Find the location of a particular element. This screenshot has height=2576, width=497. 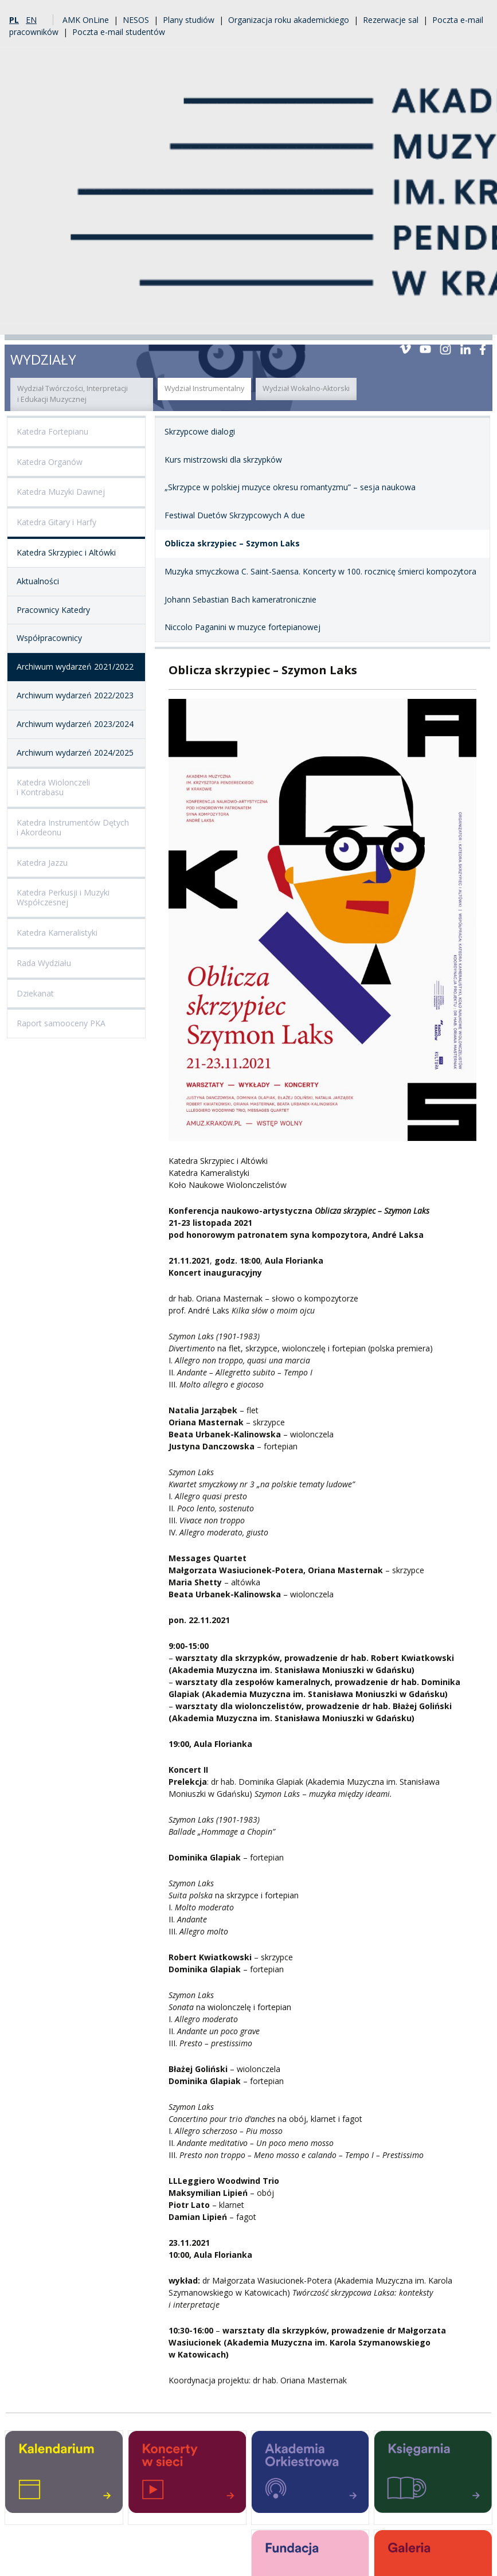

Skrzypcowe dialogi is located at coordinates (200, 431).